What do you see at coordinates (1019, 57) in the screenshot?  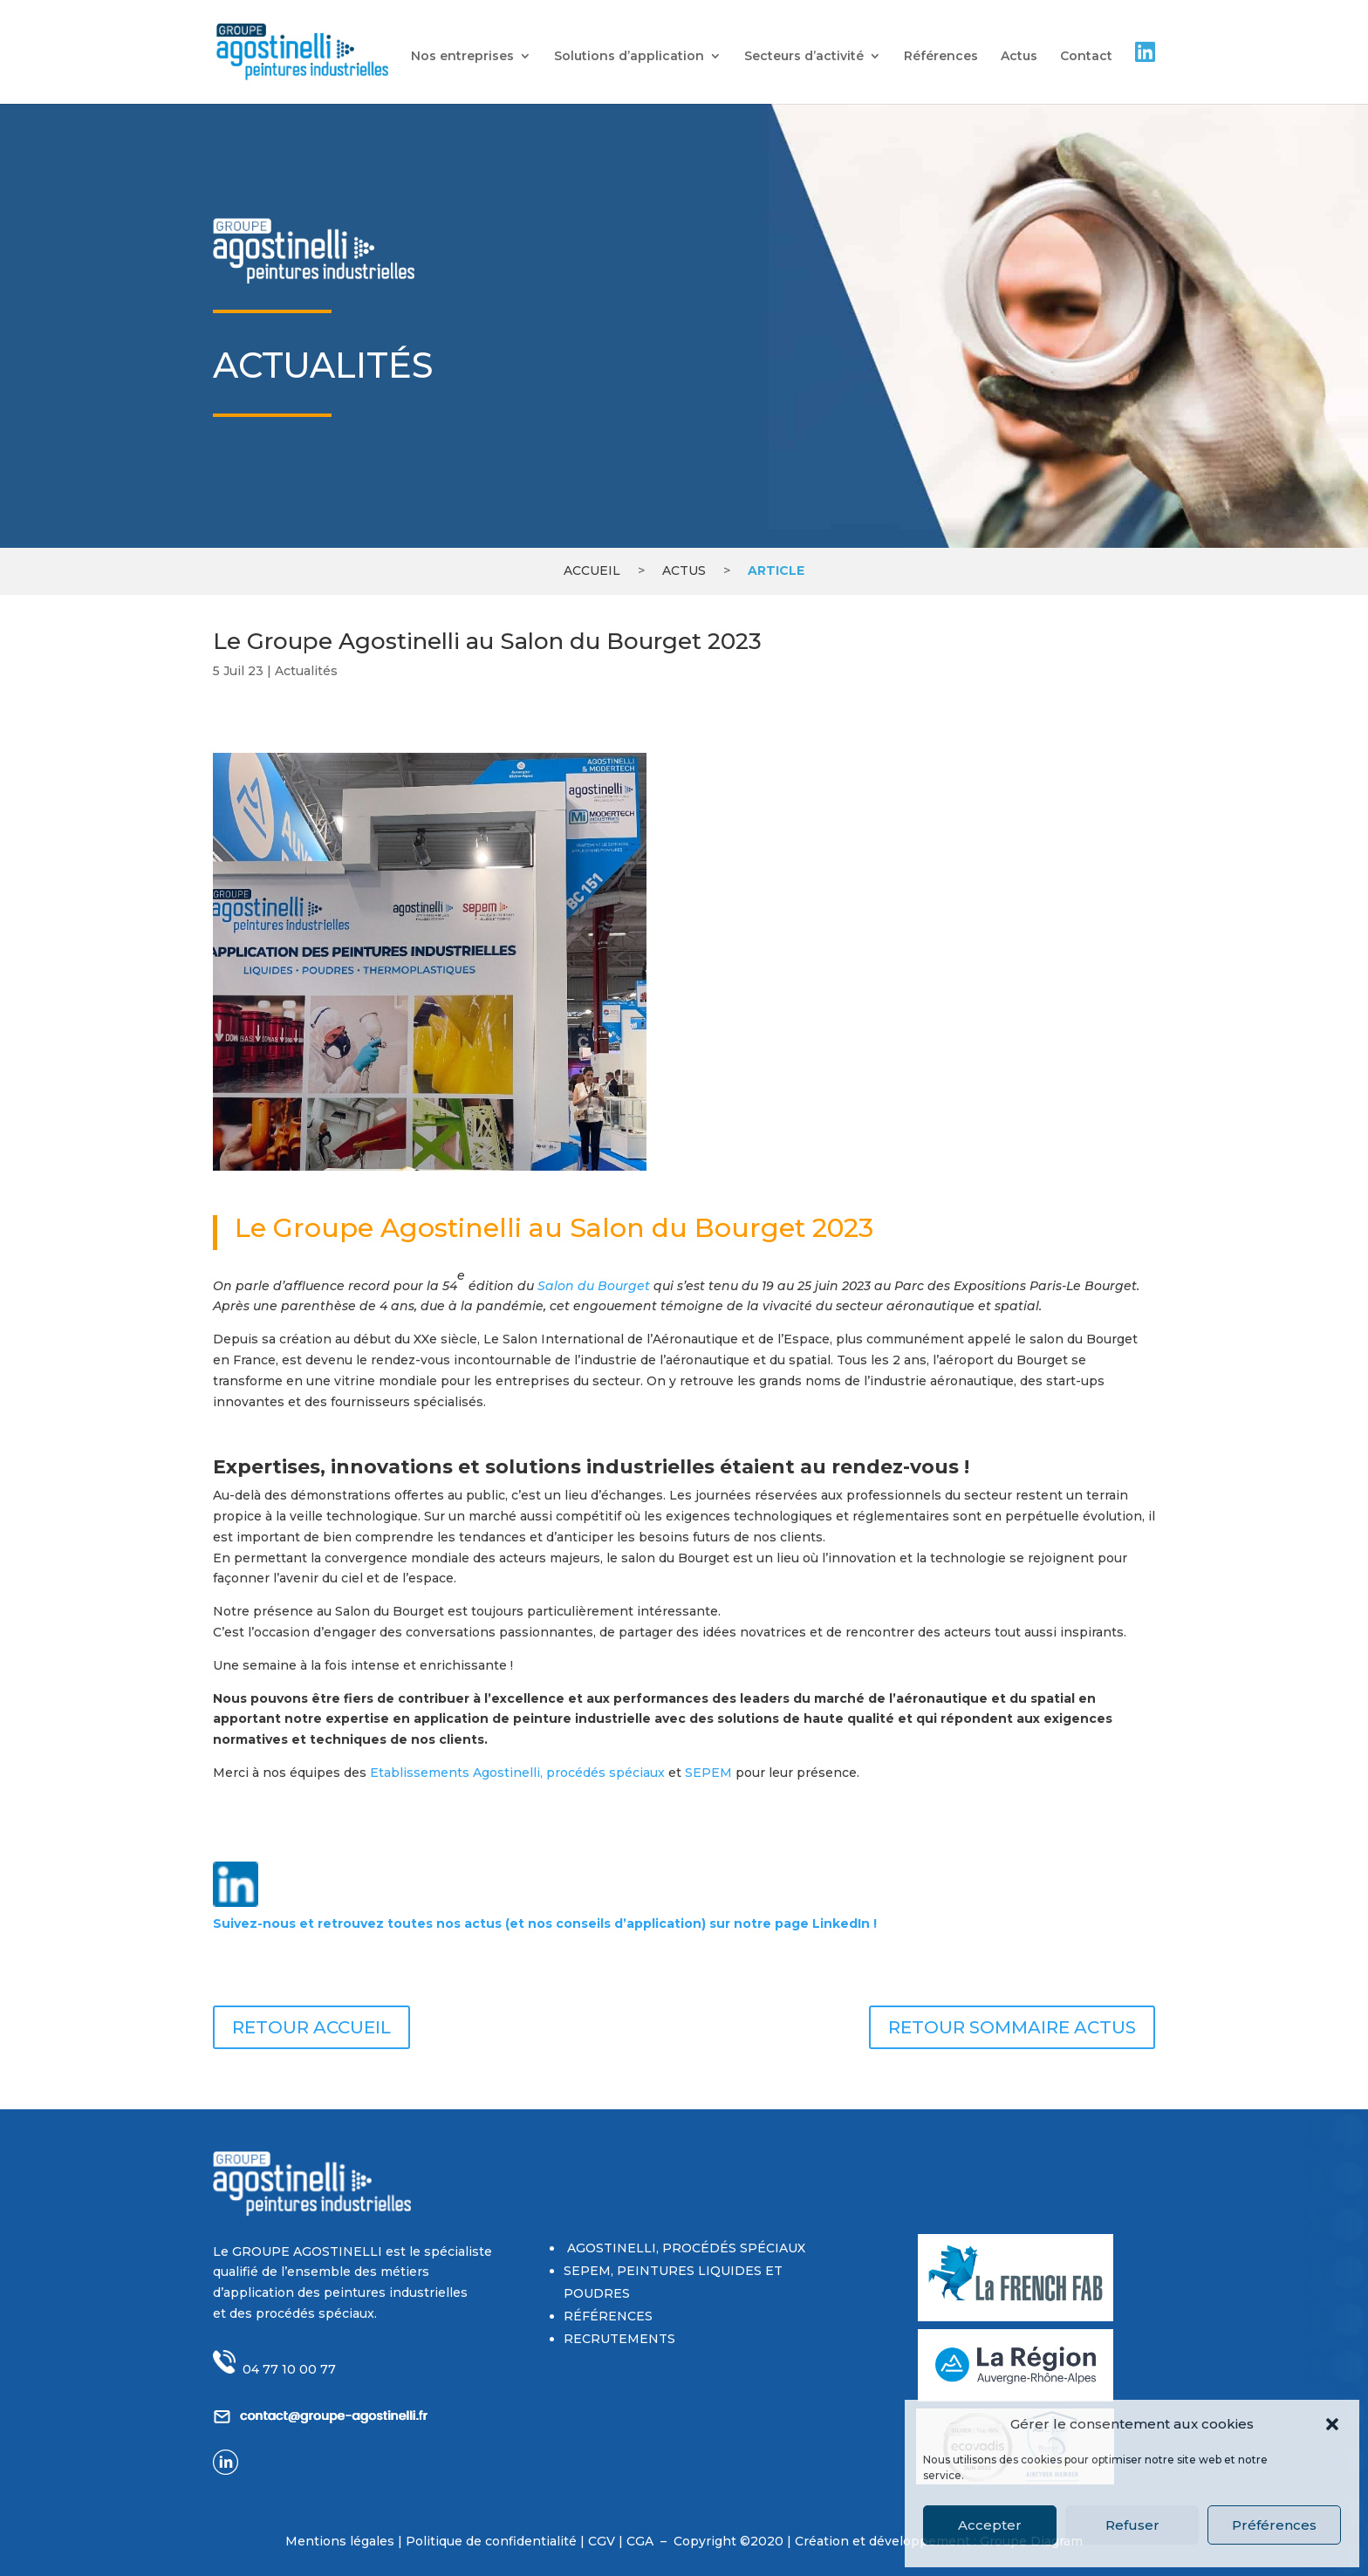 I see `Actus` at bounding box center [1019, 57].